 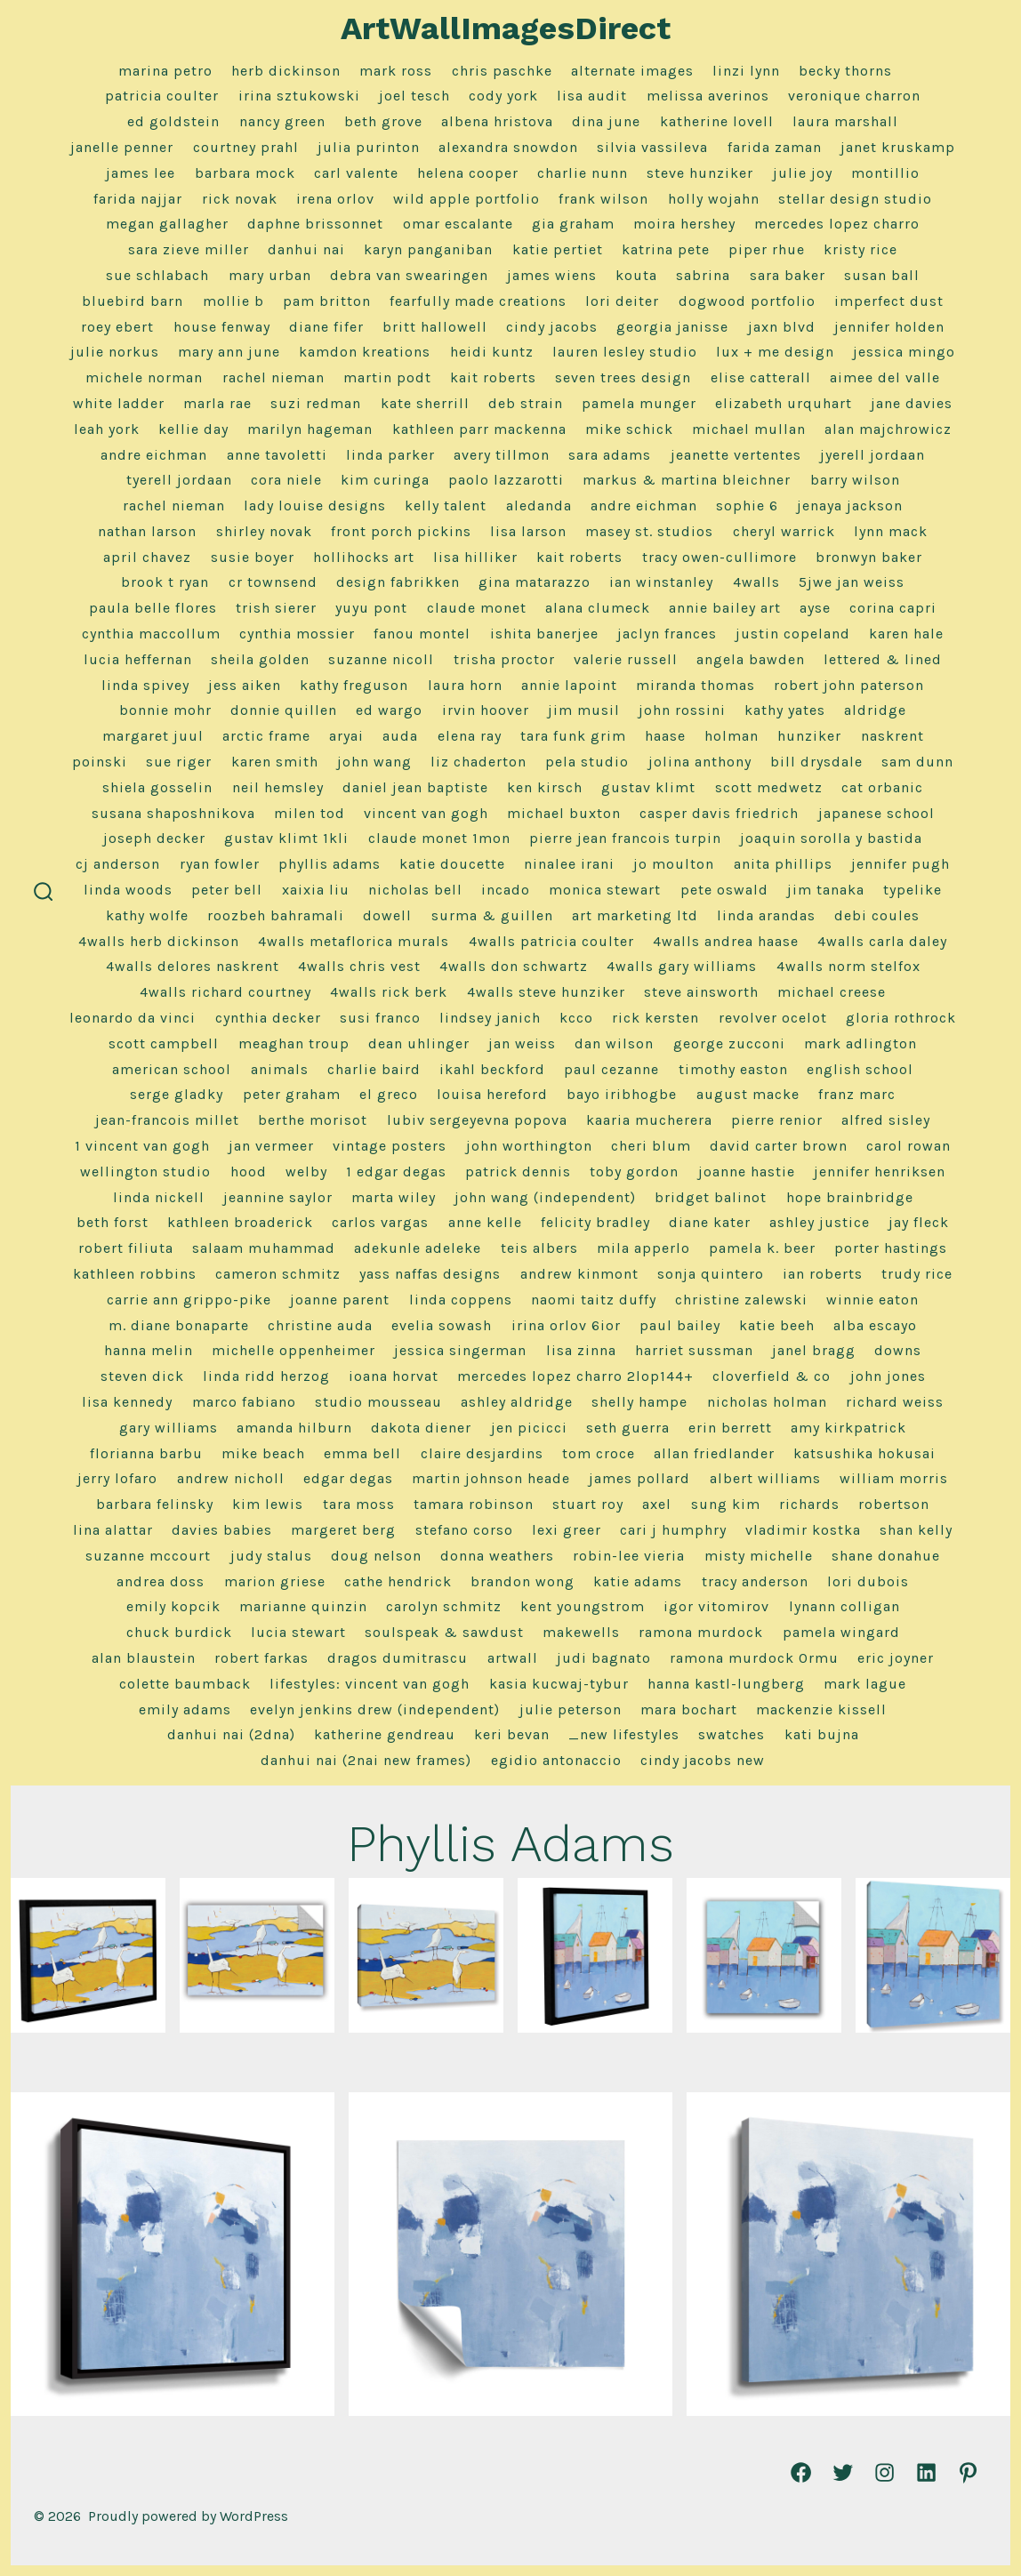 I want to click on Jen Picicci, so click(x=529, y=1427).